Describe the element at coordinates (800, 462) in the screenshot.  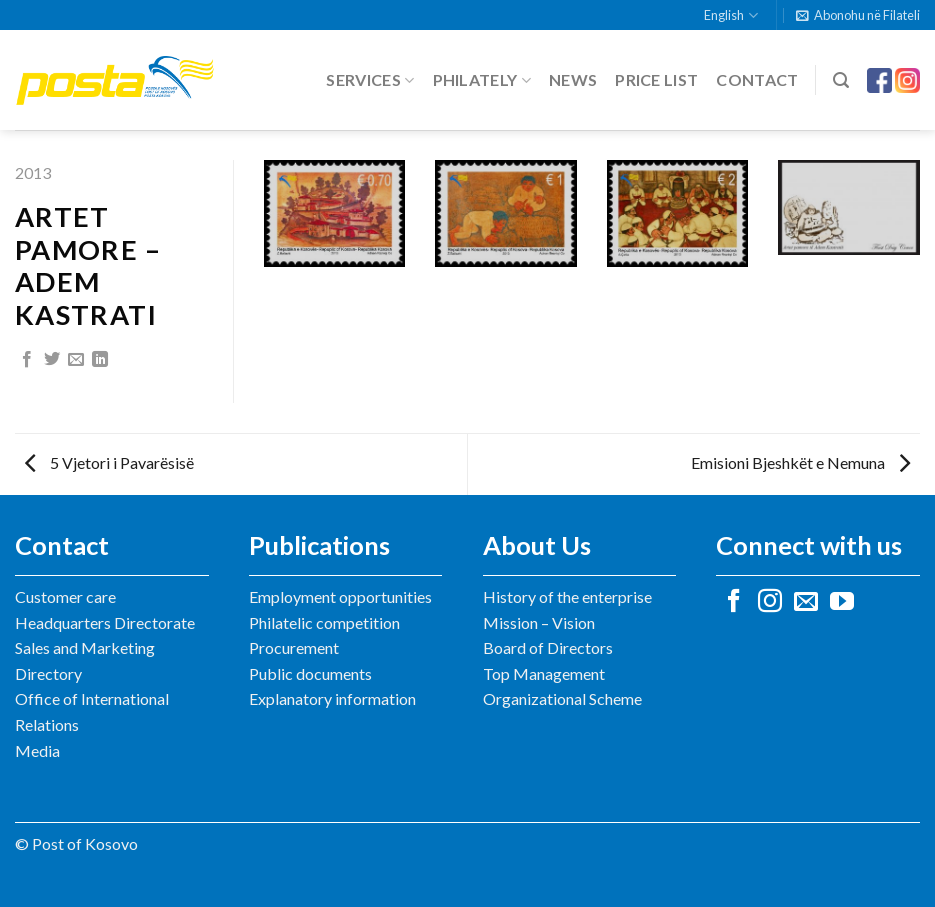
I see `Emisioni Bjeshkët e Nemuna` at that location.